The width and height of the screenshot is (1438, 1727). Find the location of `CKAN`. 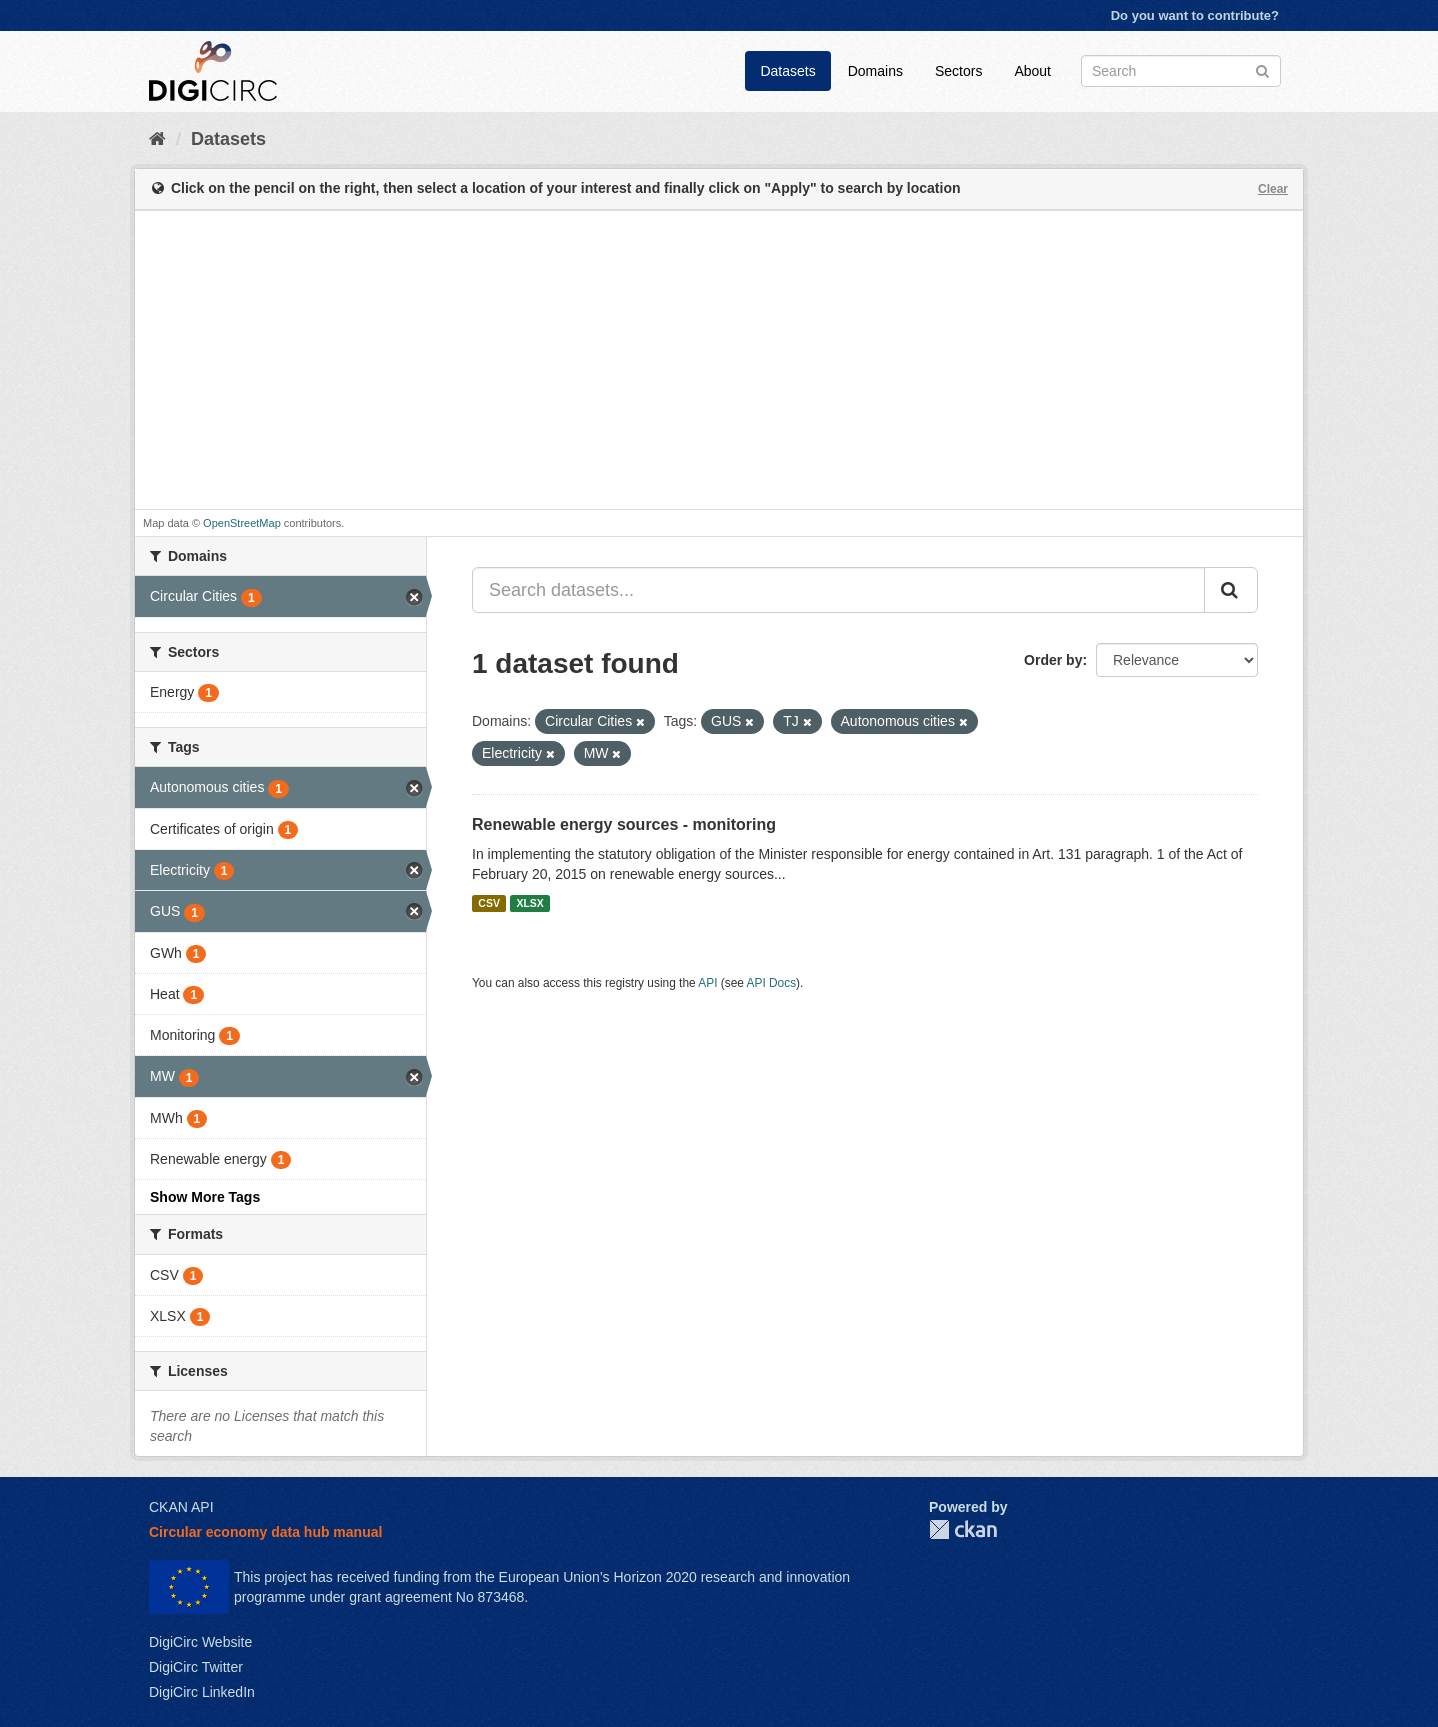

CKAN is located at coordinates (963, 1529).